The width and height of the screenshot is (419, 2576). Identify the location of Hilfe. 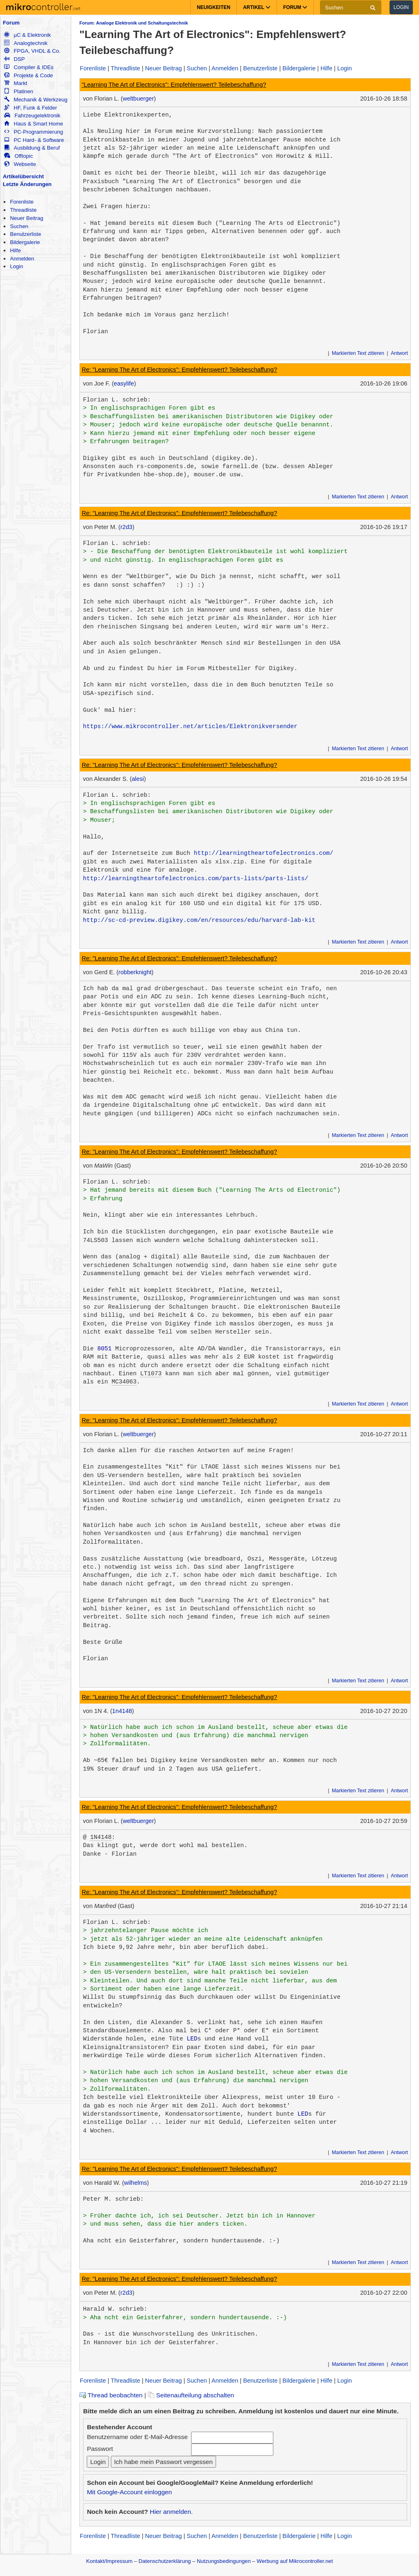
(15, 250).